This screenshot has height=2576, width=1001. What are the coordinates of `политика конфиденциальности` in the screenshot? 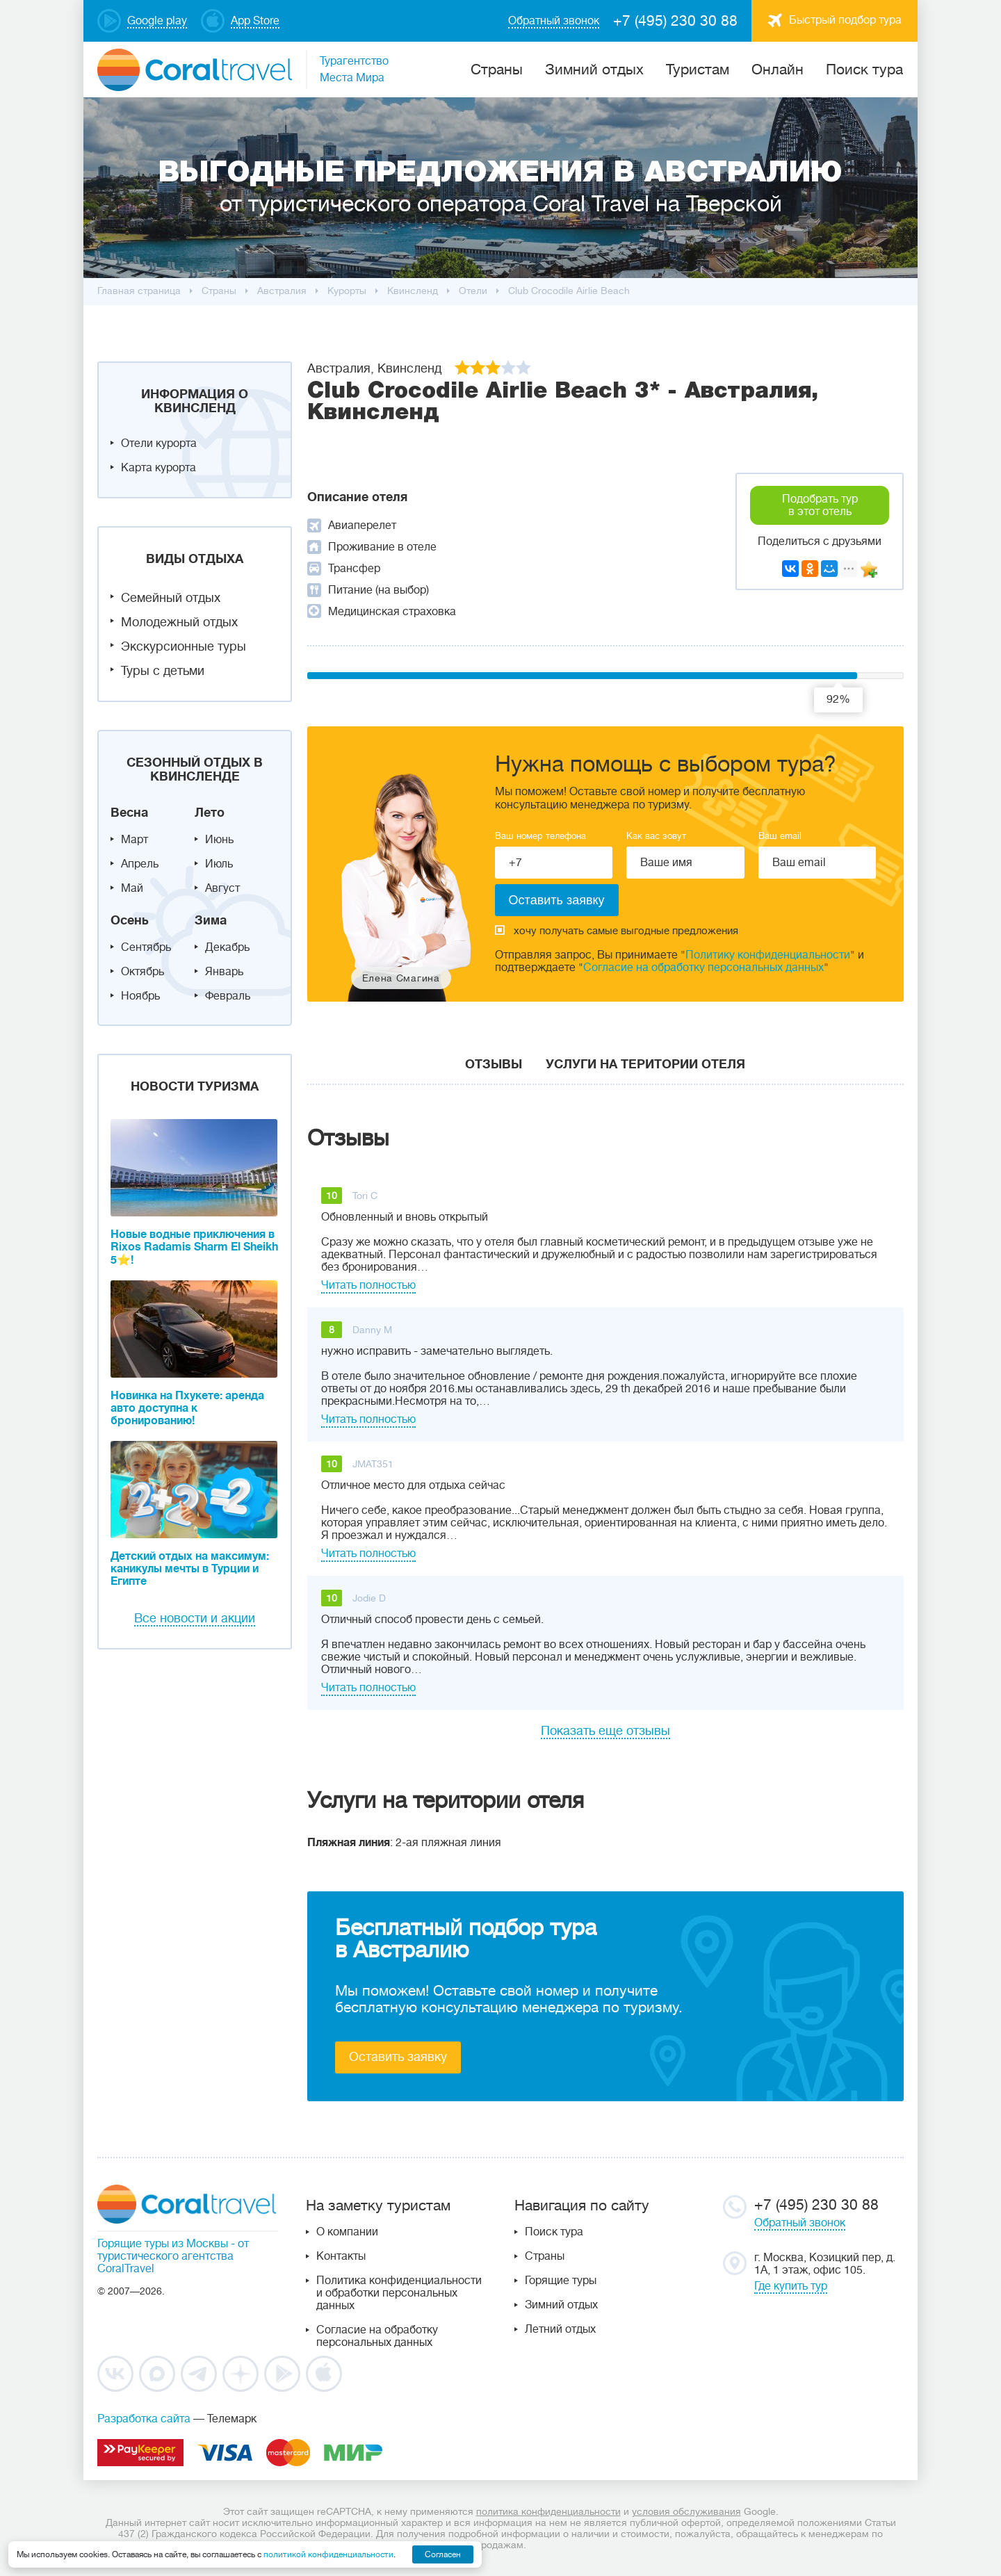 It's located at (548, 2511).